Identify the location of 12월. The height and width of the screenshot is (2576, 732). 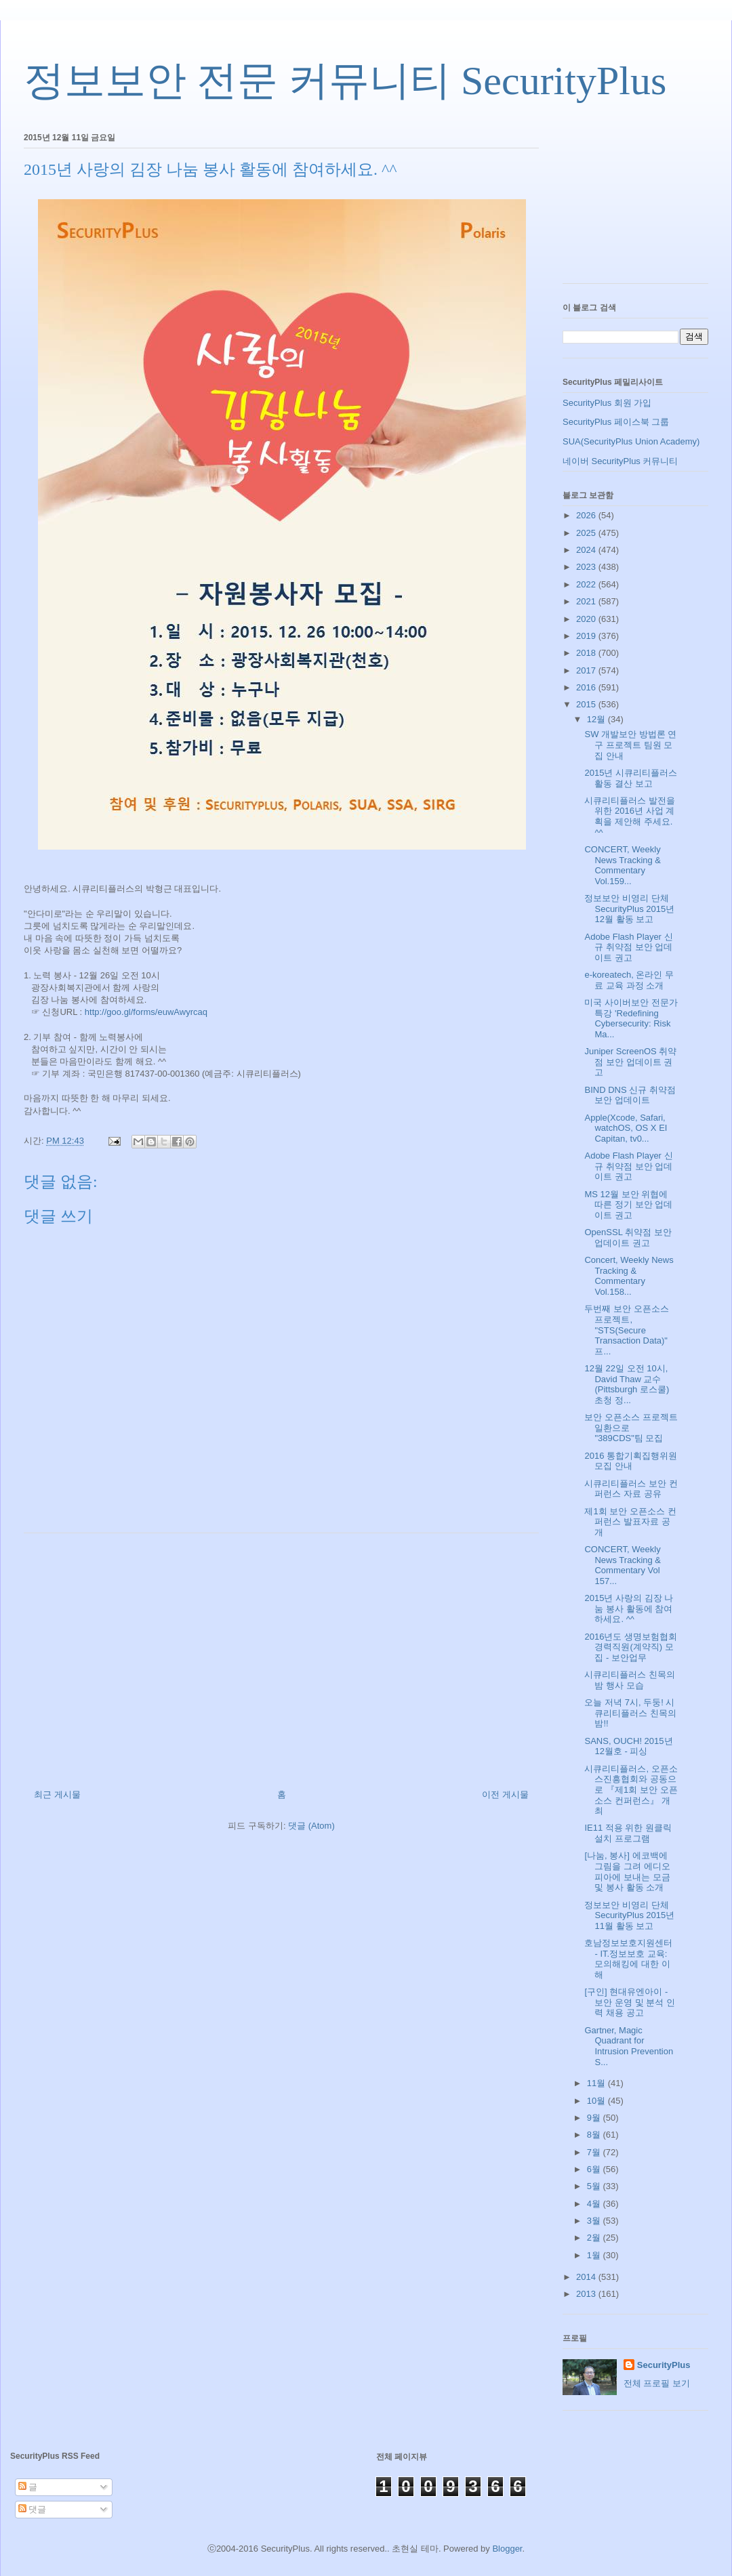
(597, 719).